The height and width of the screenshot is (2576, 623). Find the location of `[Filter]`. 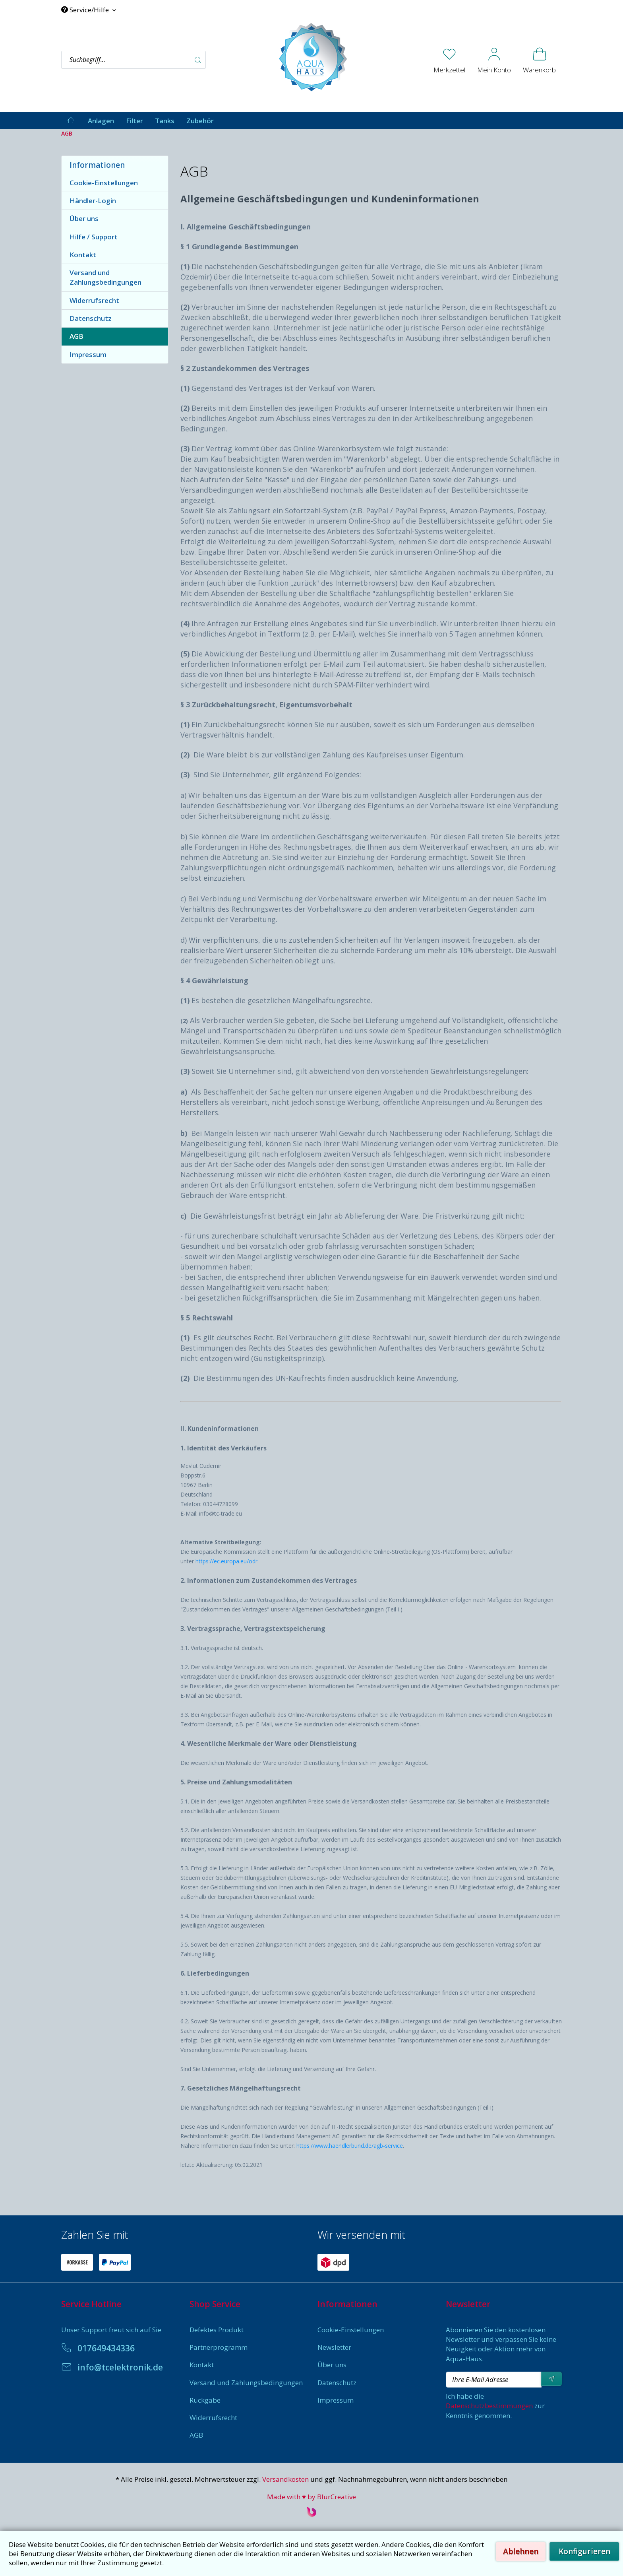

[Filter] is located at coordinates (134, 120).